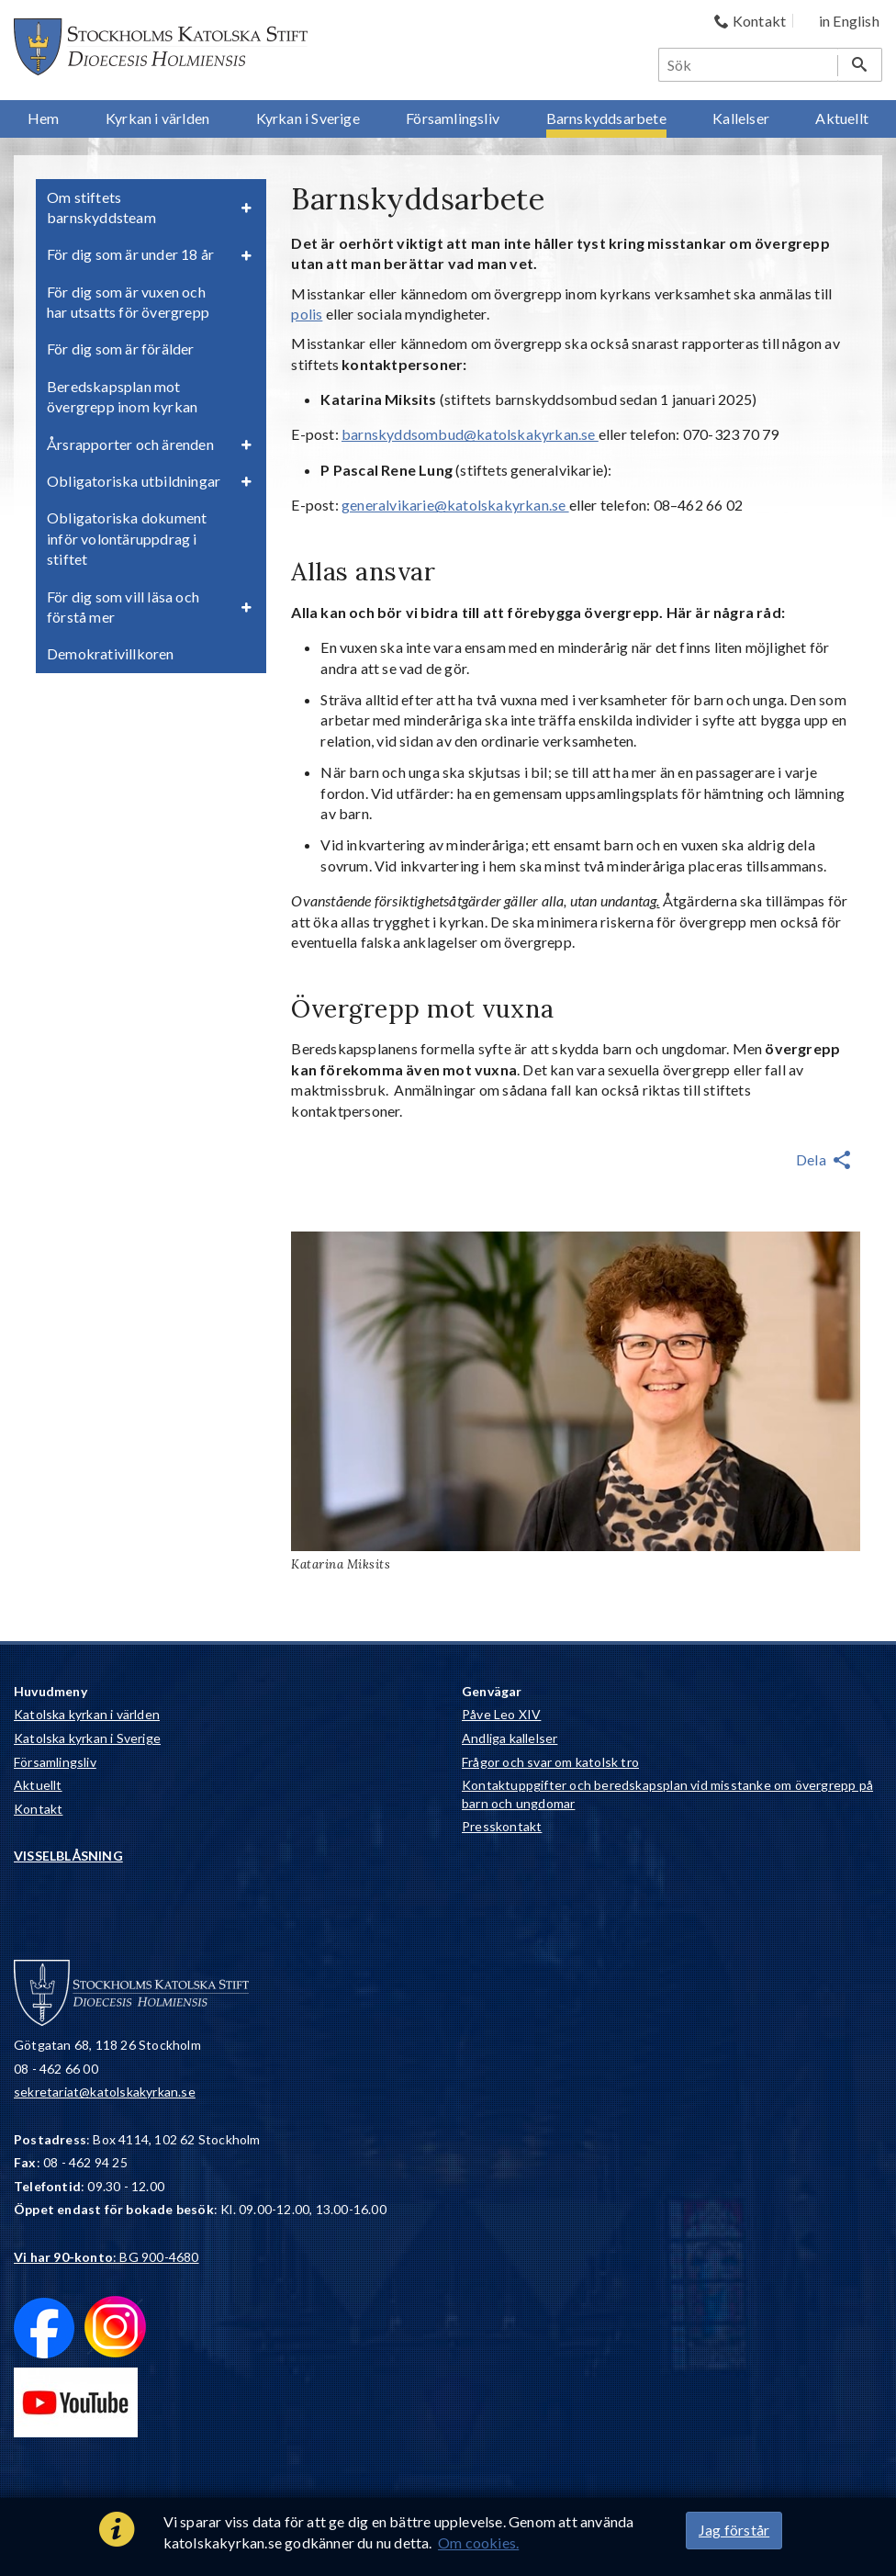 The image size is (896, 2576). Describe the element at coordinates (55, 1762) in the screenshot. I see `Församlingsliv` at that location.